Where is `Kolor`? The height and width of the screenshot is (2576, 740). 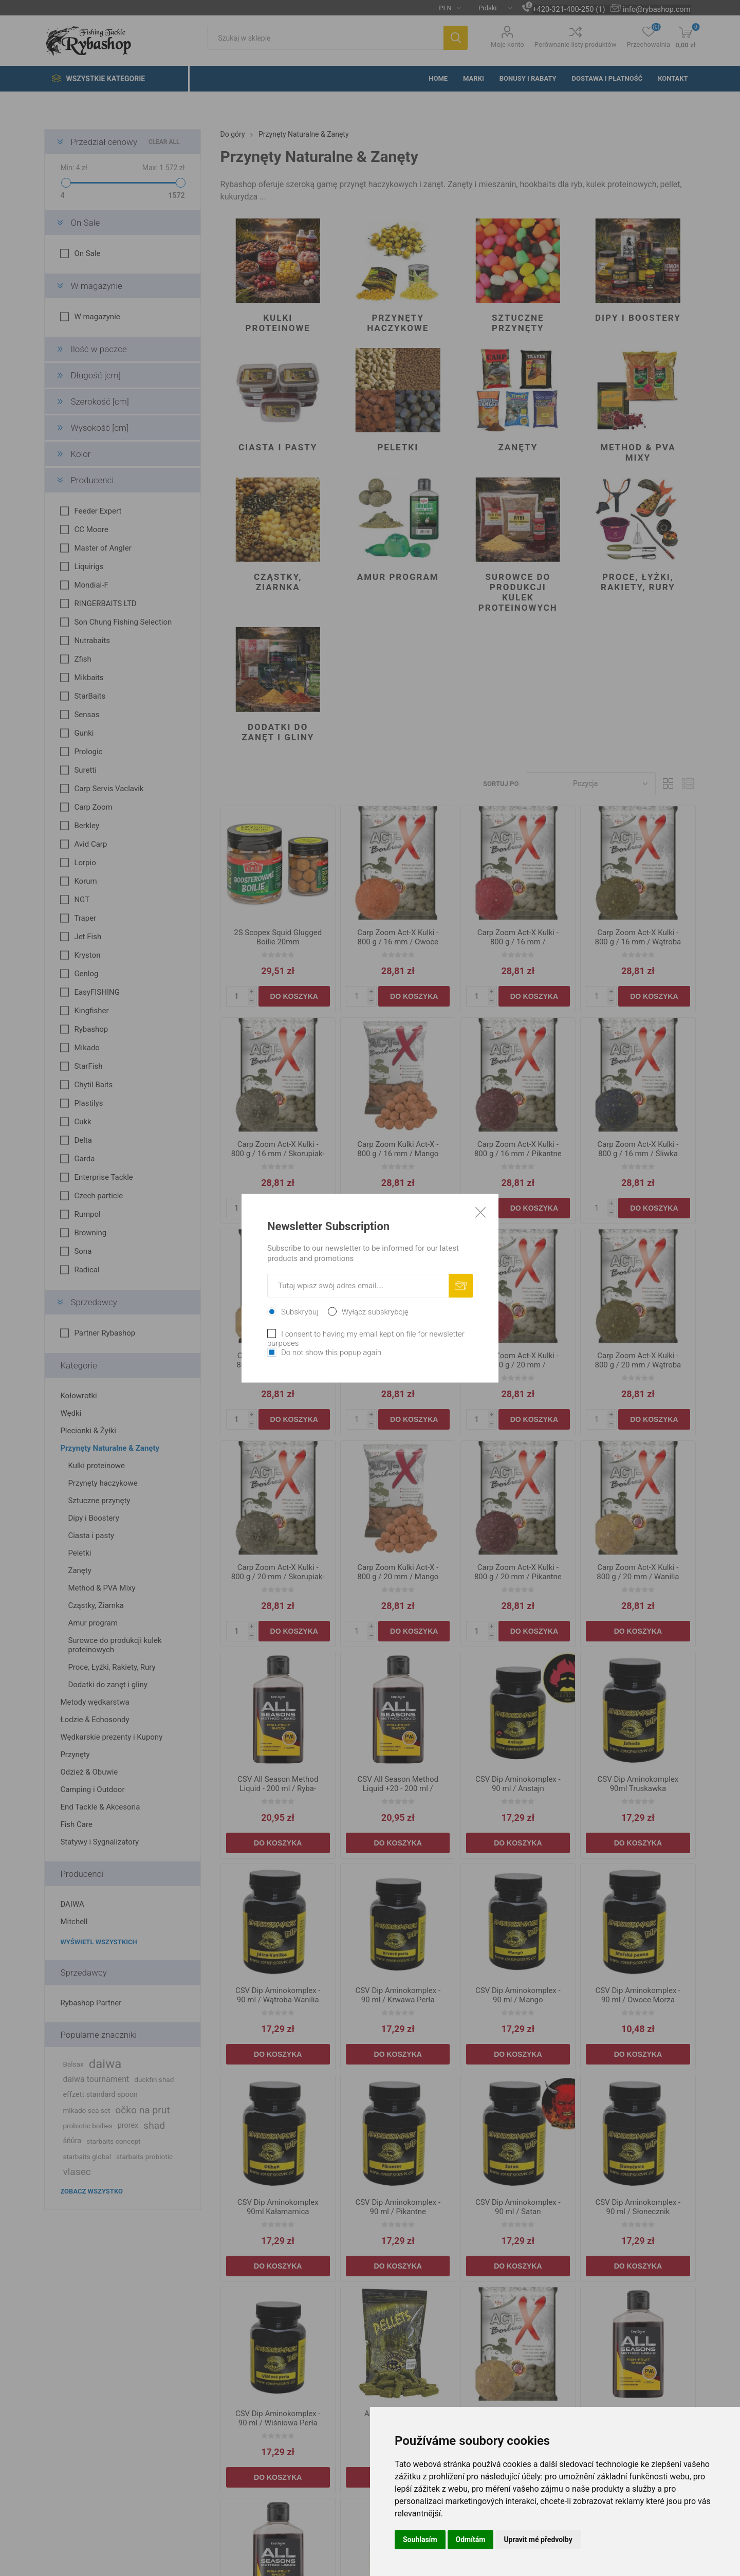
Kolor is located at coordinates (80, 454).